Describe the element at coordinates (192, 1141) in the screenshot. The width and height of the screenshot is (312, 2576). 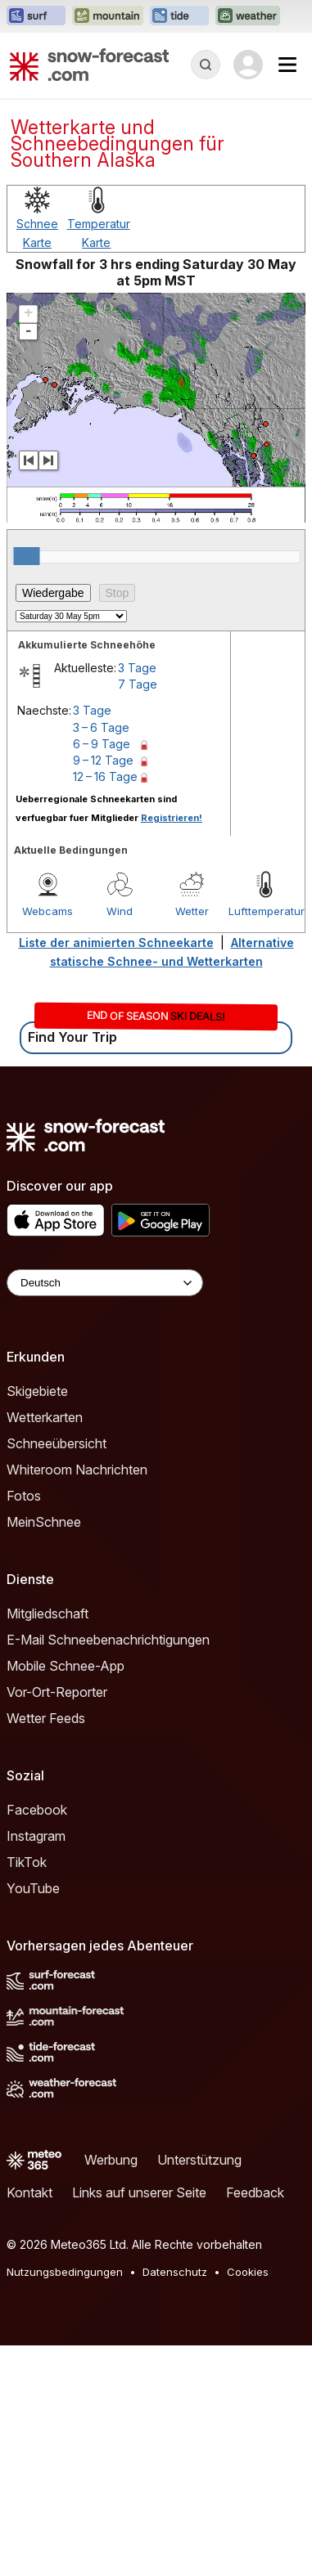
I see `Wetter` at that location.